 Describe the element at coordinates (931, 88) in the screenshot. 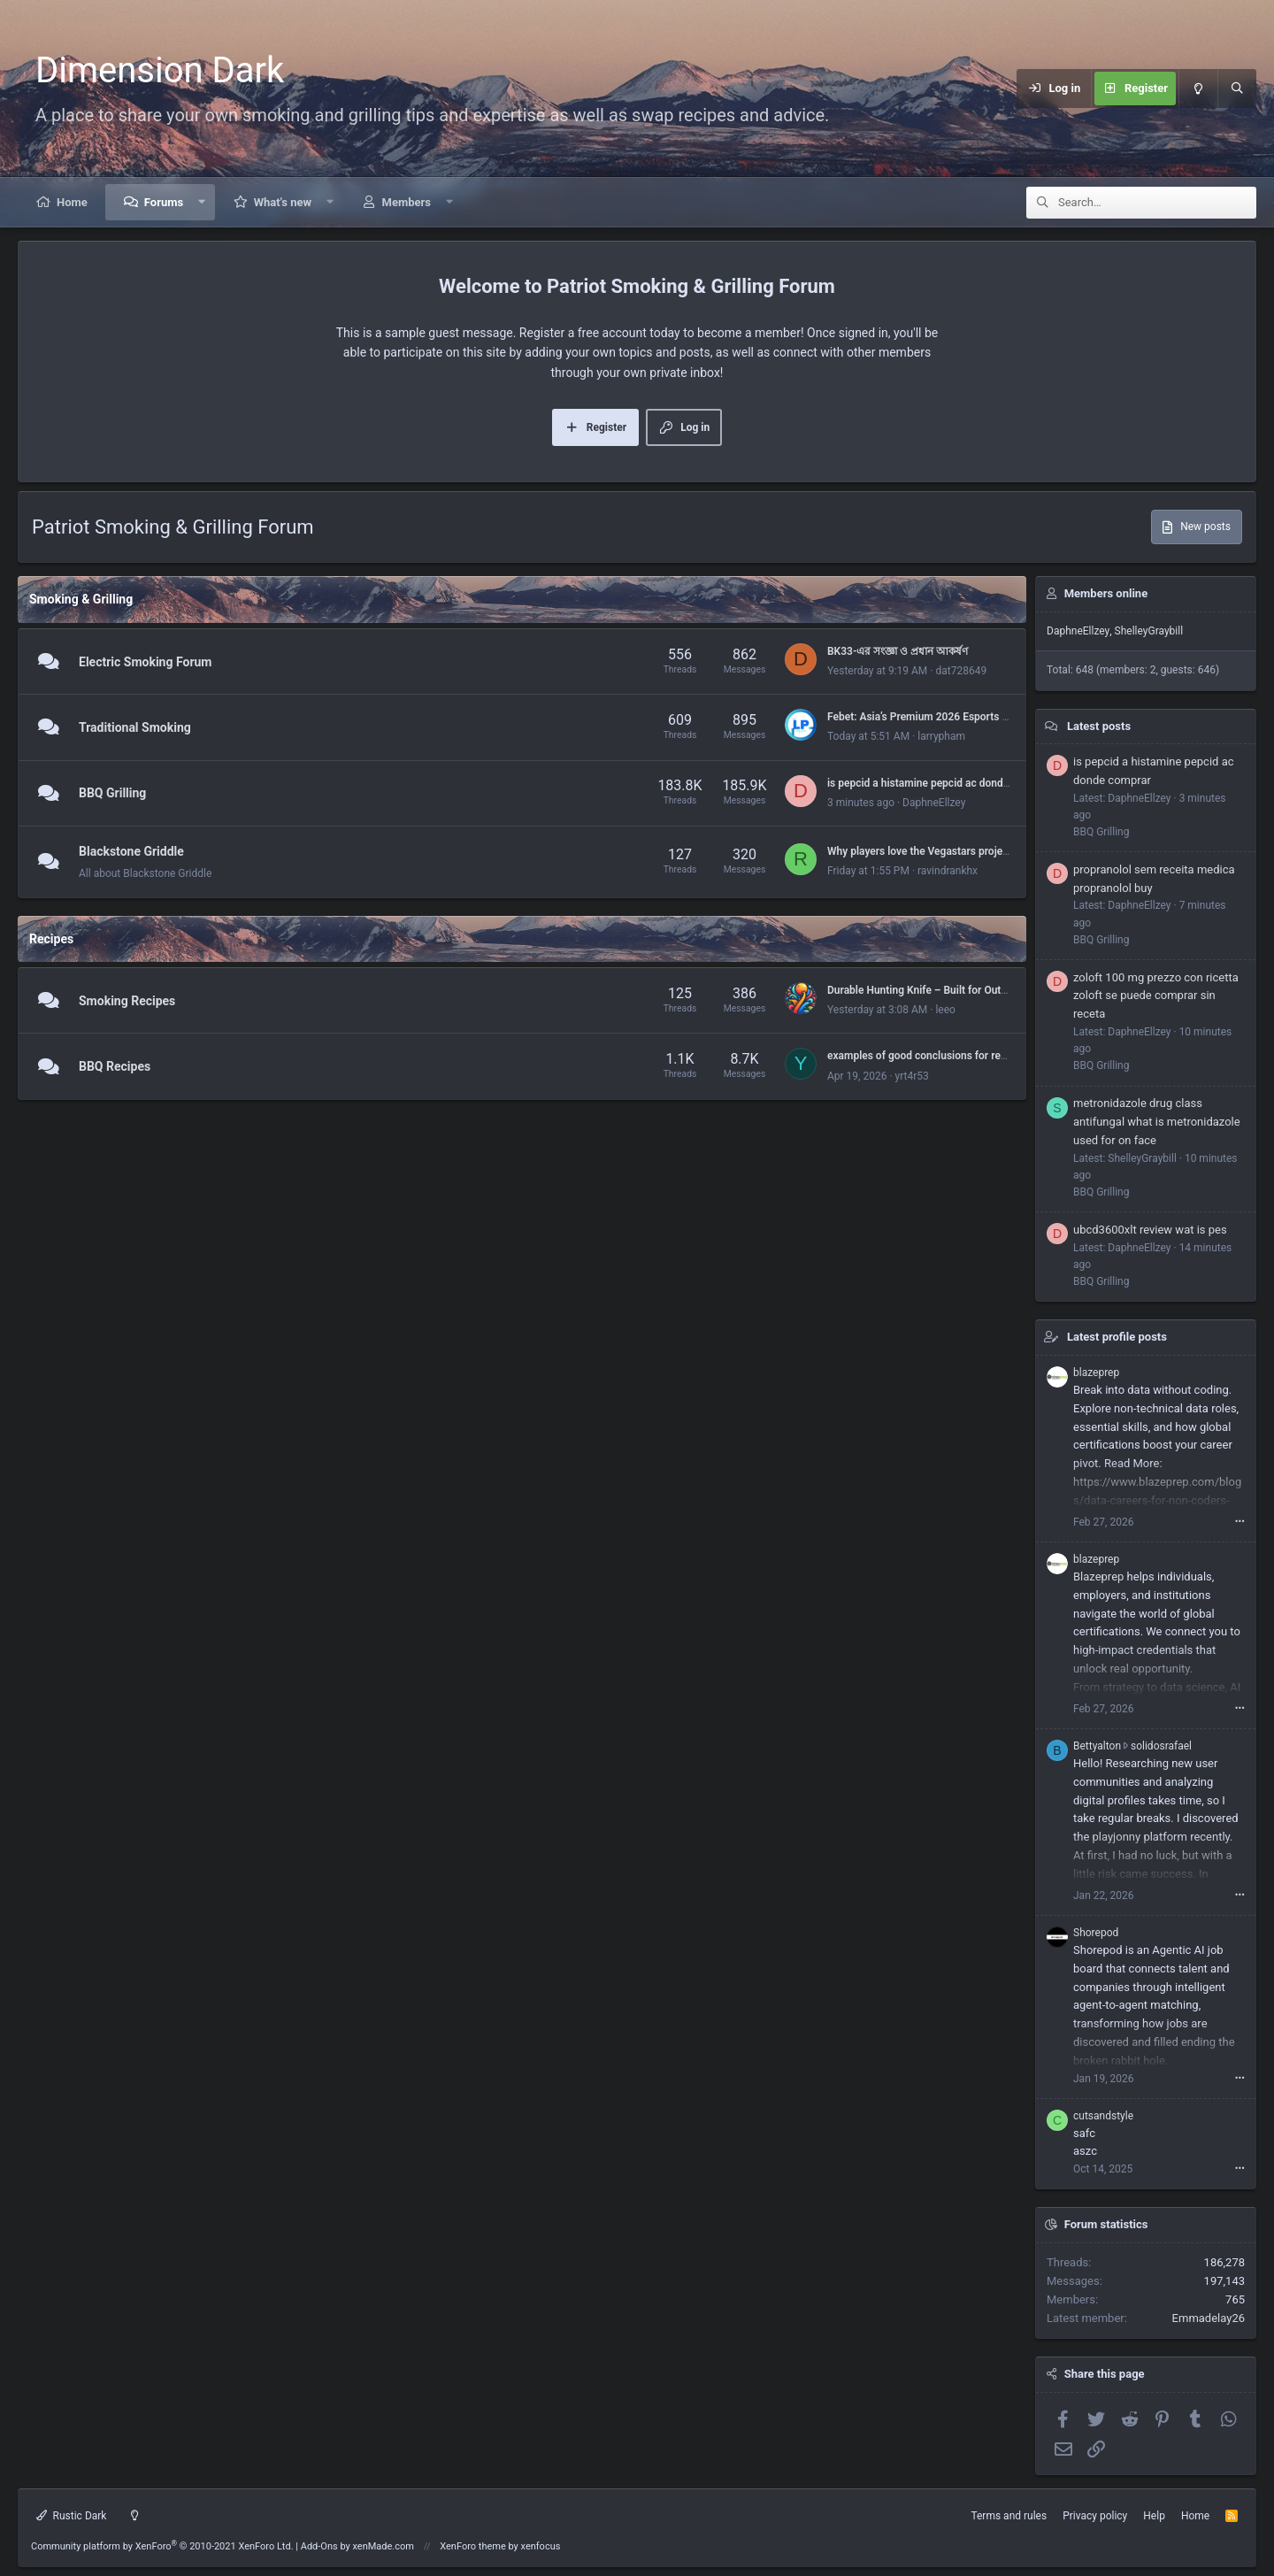

I see `[Menu]` at that location.